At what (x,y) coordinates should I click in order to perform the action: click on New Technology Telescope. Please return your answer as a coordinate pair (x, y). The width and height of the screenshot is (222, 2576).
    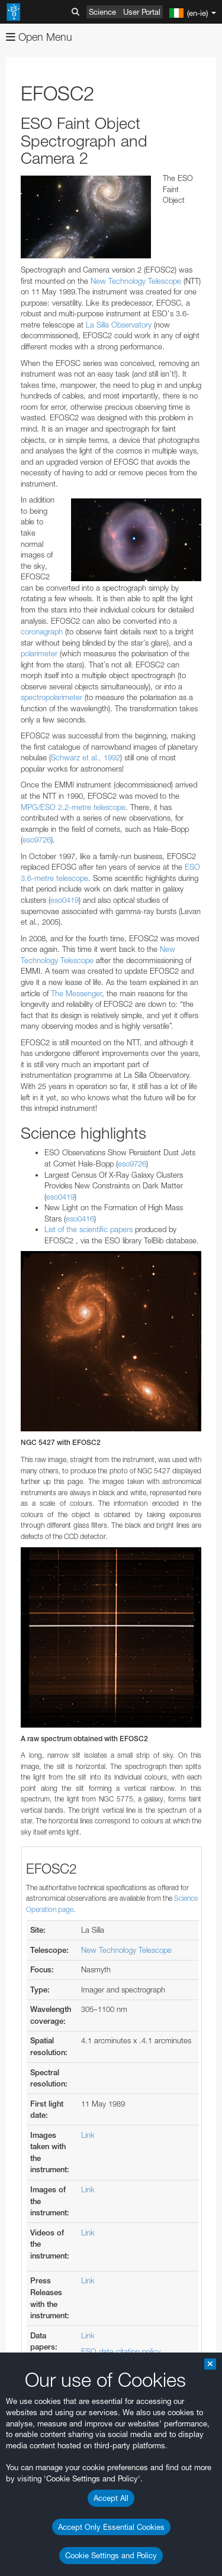
    Looking at the image, I should click on (136, 281).